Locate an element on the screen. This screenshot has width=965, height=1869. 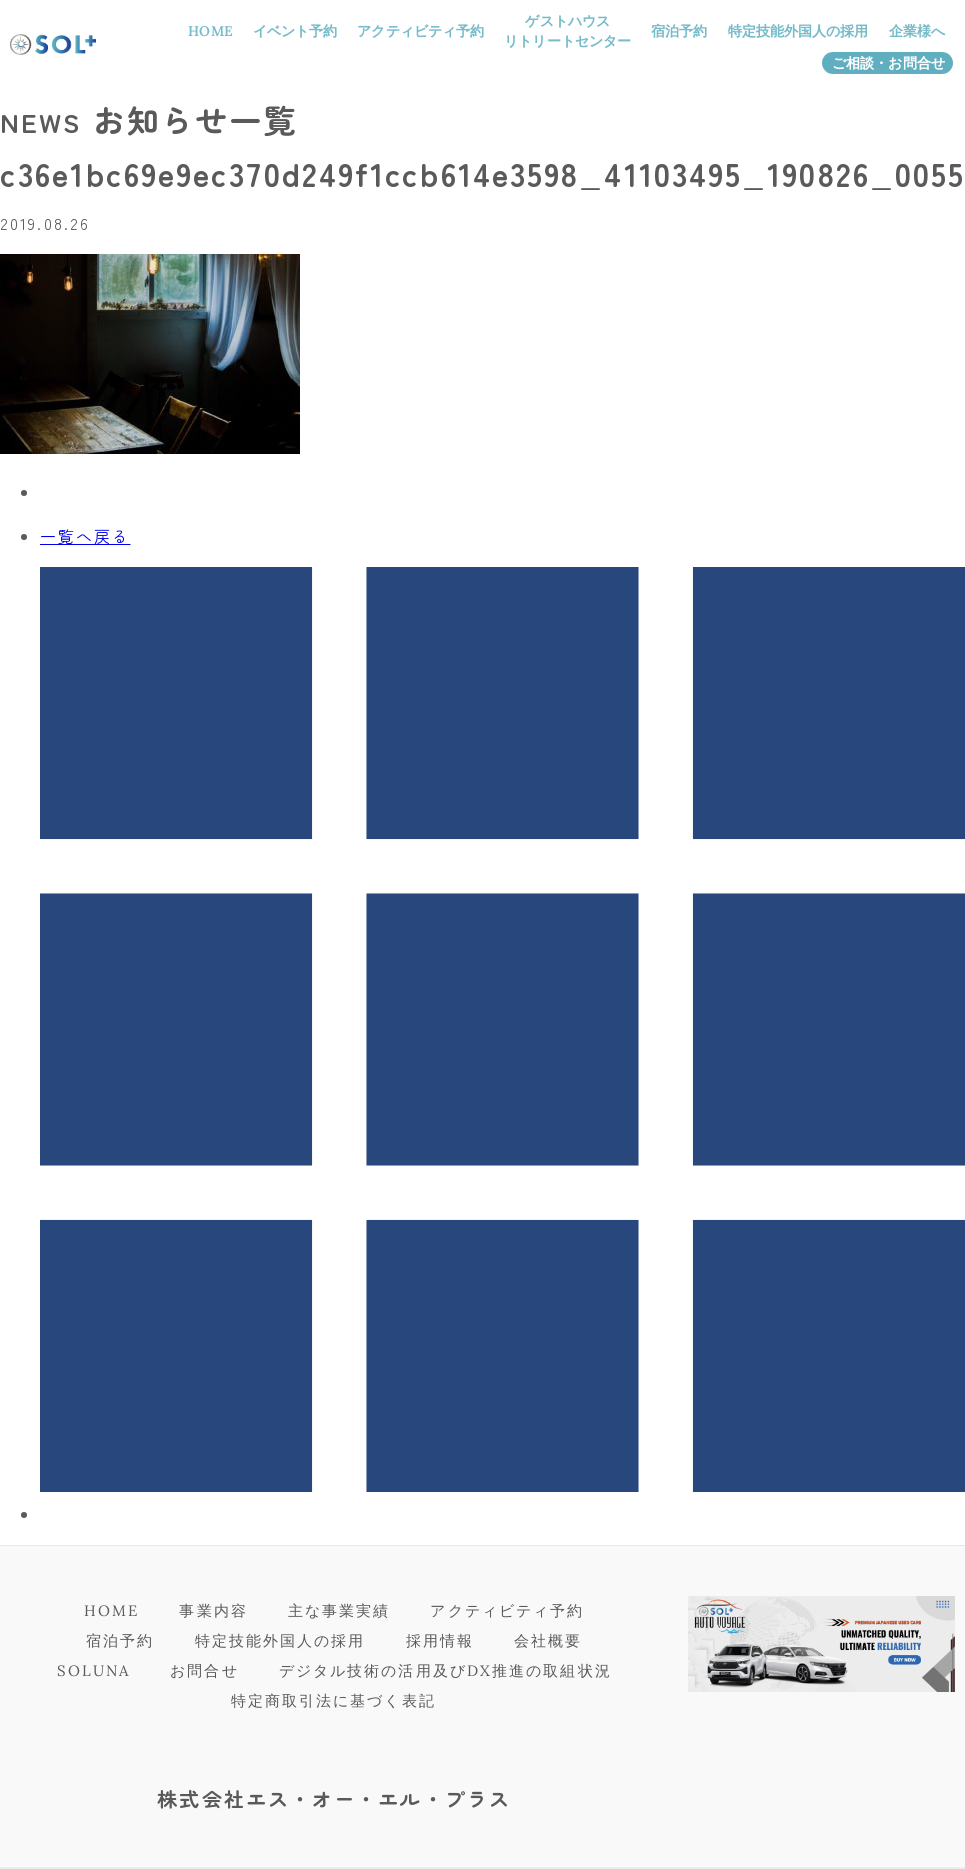
事業内容 is located at coordinates (213, 1610).